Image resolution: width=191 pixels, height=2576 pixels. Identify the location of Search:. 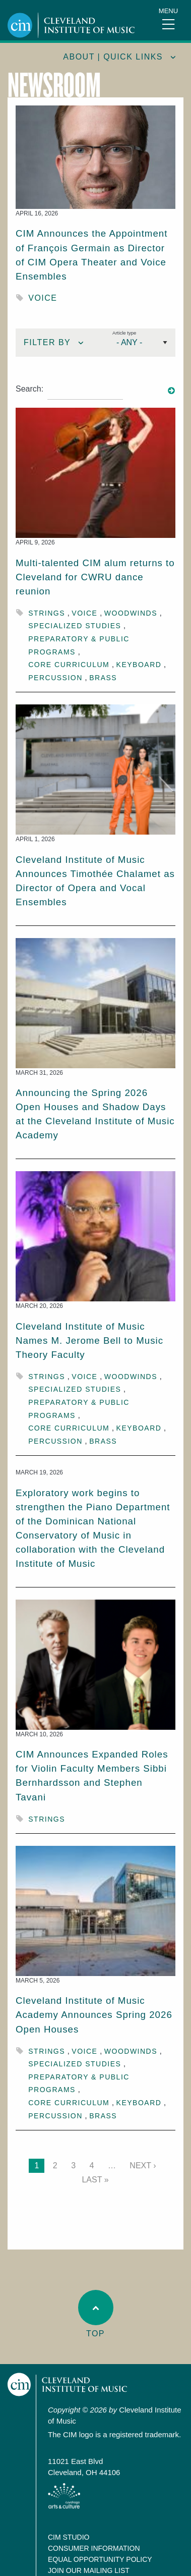
(29, 389).